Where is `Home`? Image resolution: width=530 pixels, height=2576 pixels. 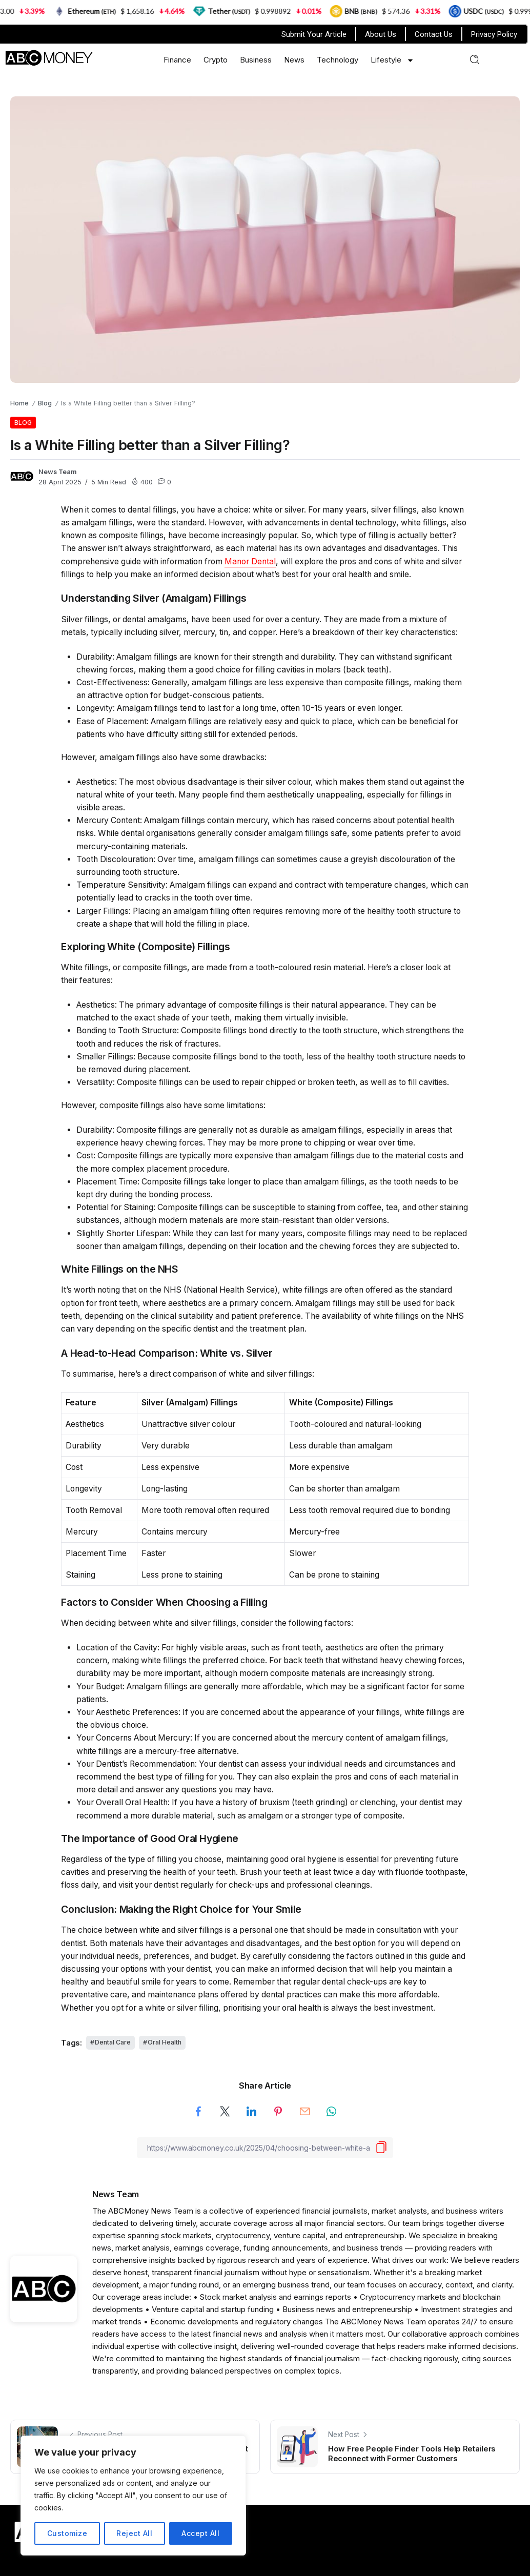 Home is located at coordinates (19, 403).